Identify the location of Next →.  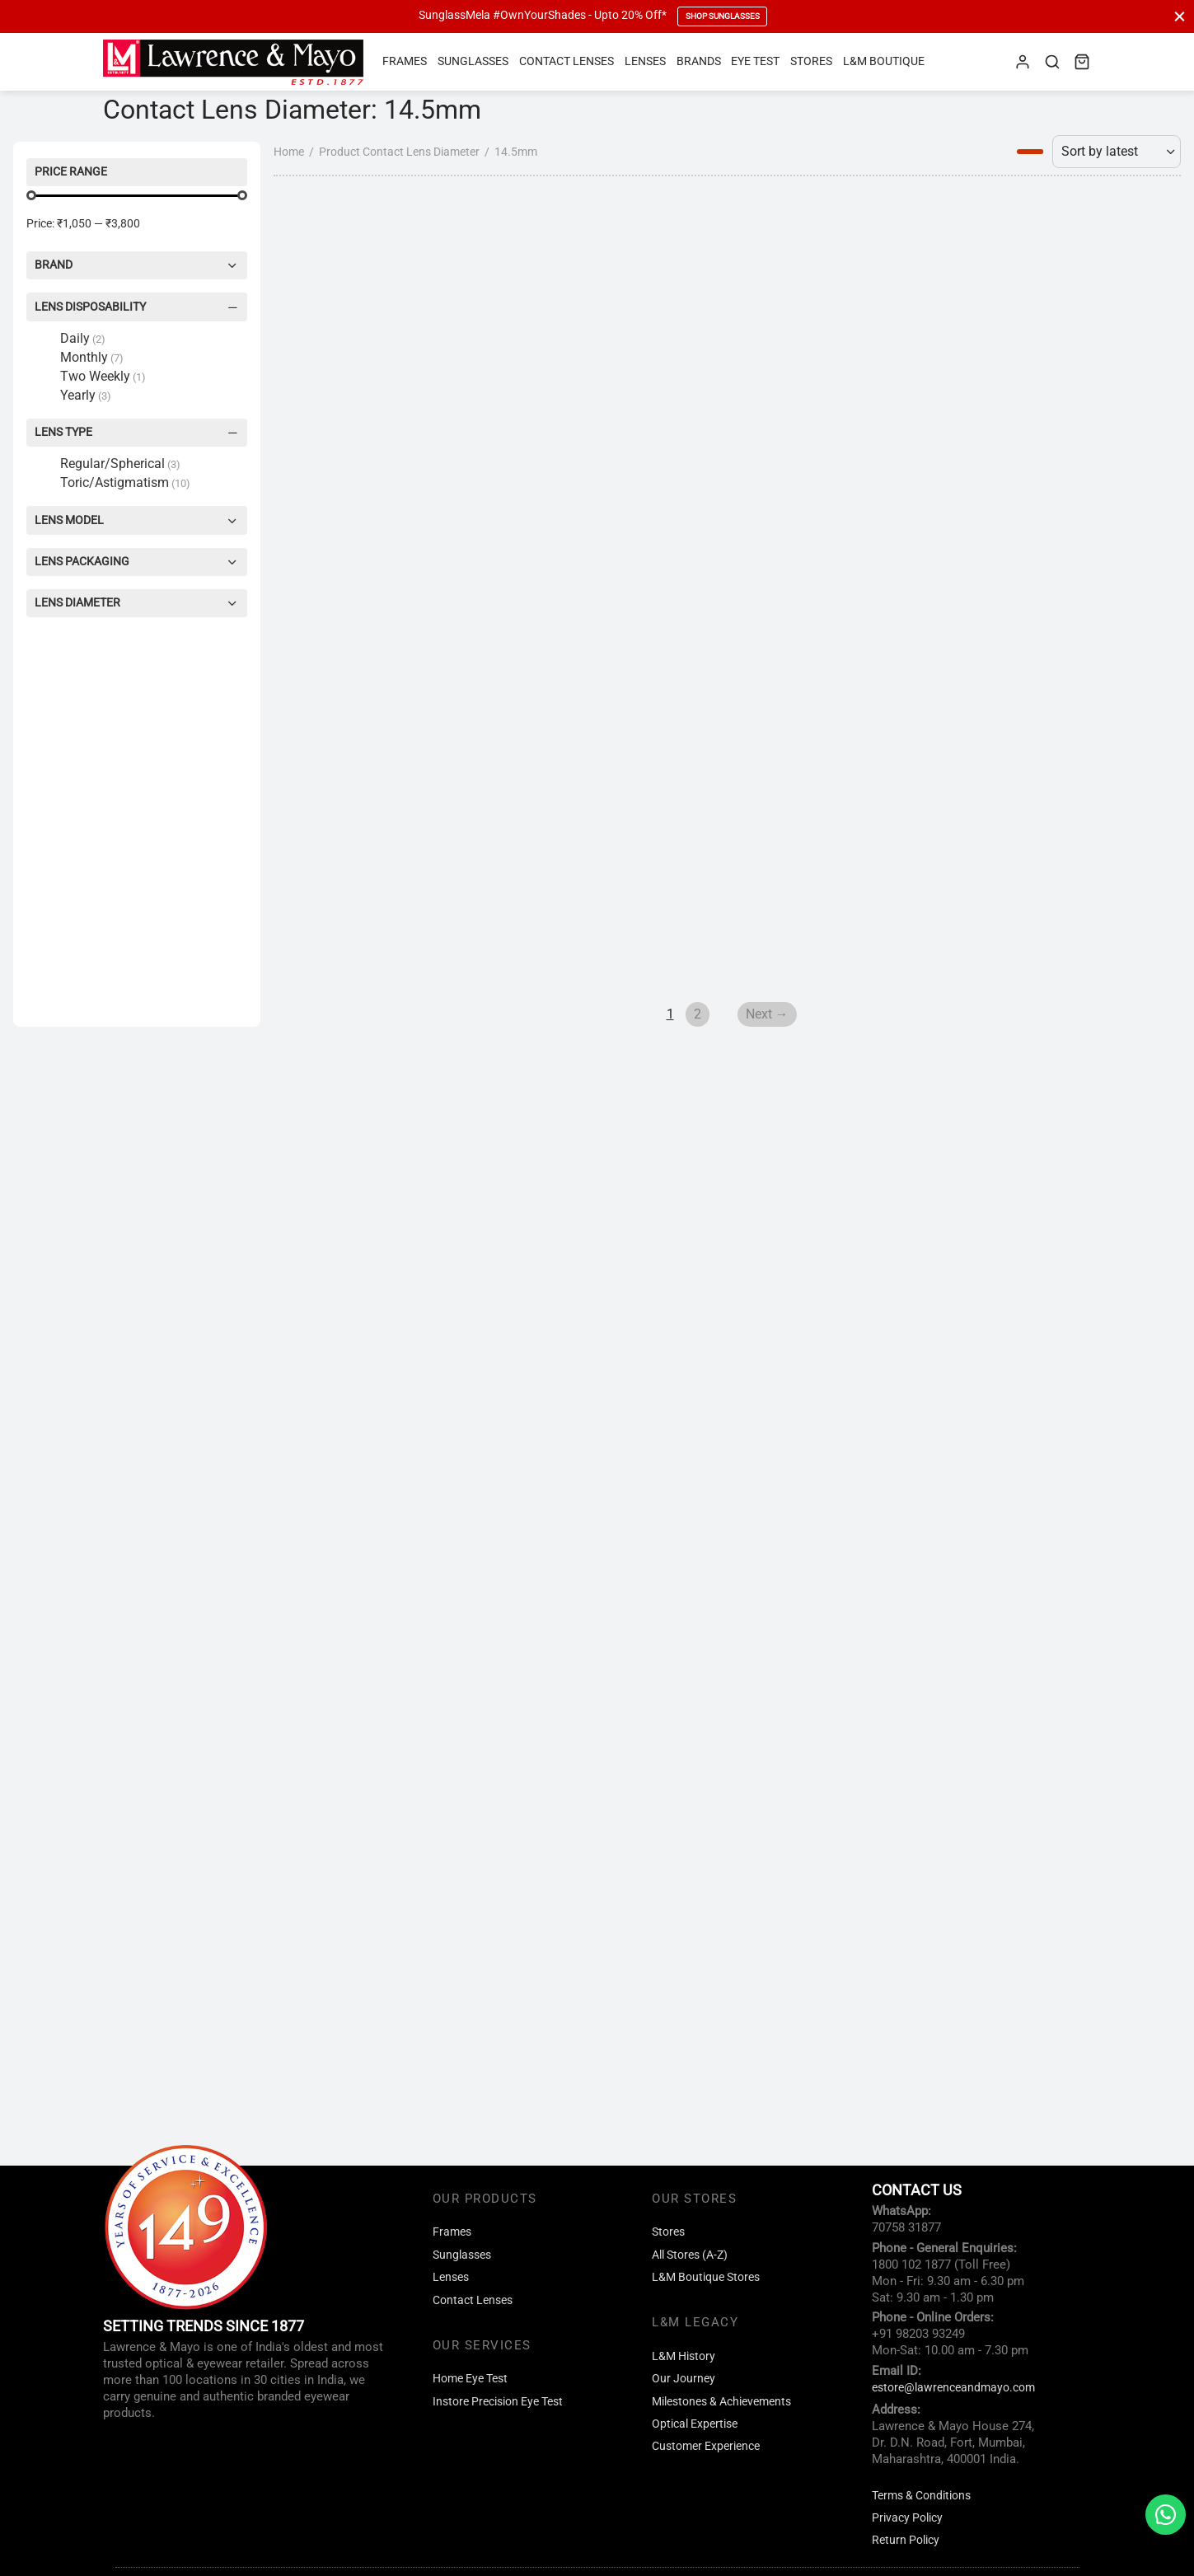
(637, 1933).